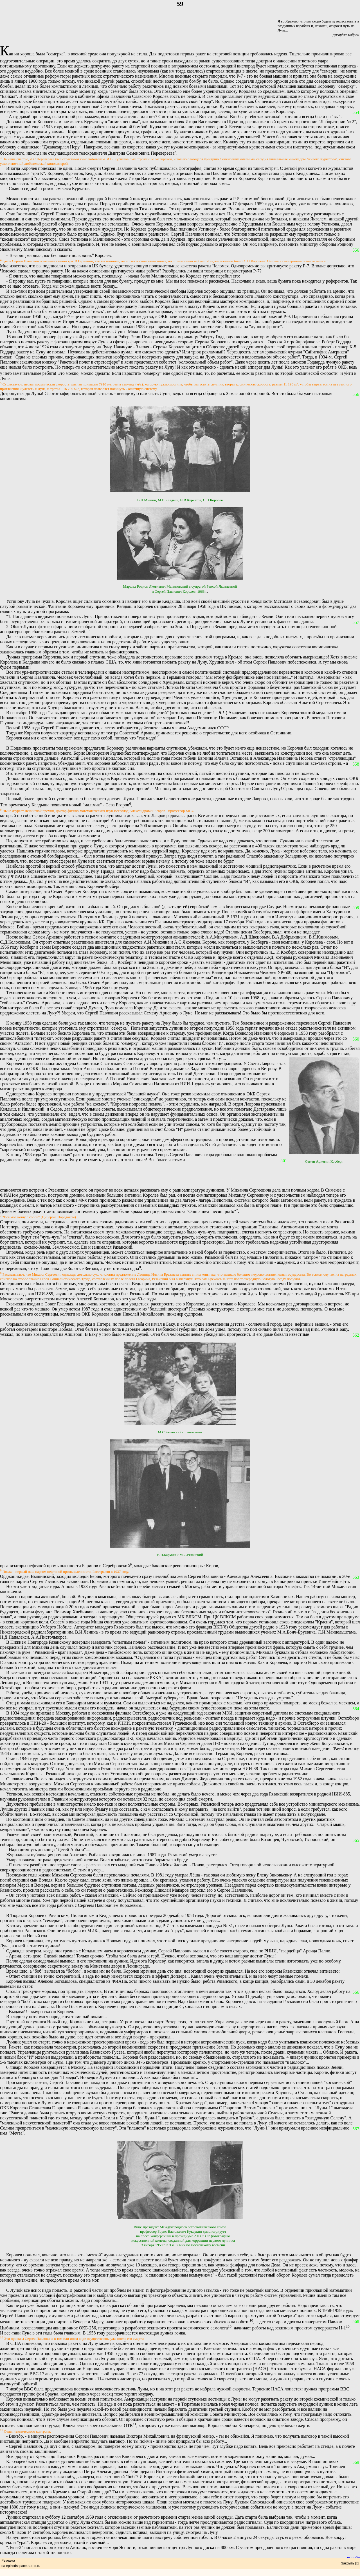 The height and width of the screenshot is (2576, 360). Describe the element at coordinates (105, 2404) in the screenshot. I see `Но ведь` at that location.